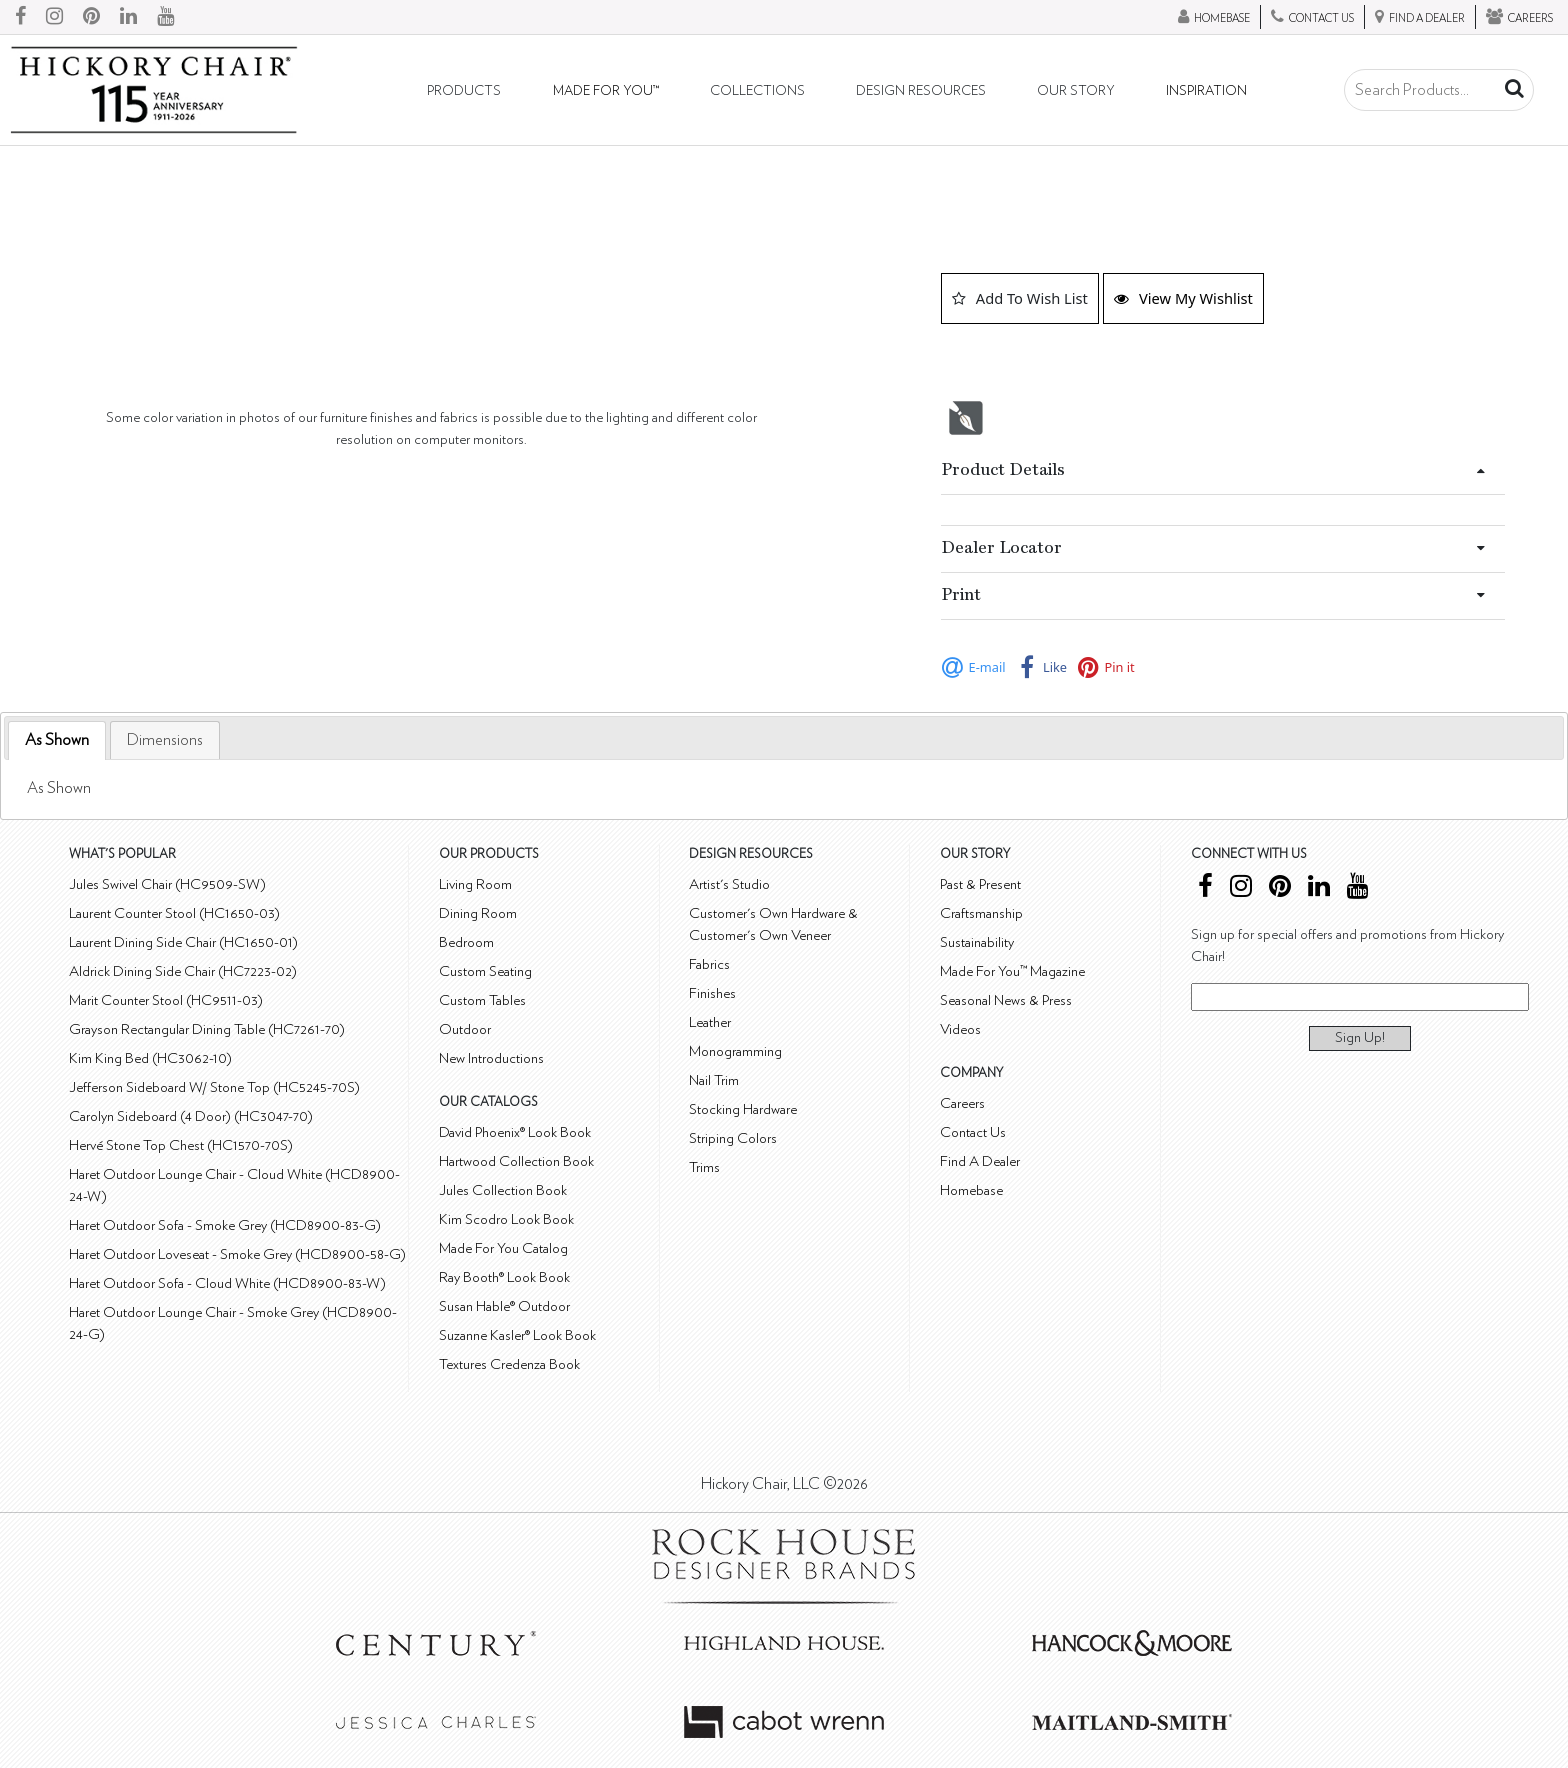  What do you see at coordinates (227, 1283) in the screenshot?
I see `Haret Outdoor Sofa - Cloud White (HCD8900-83-W)` at bounding box center [227, 1283].